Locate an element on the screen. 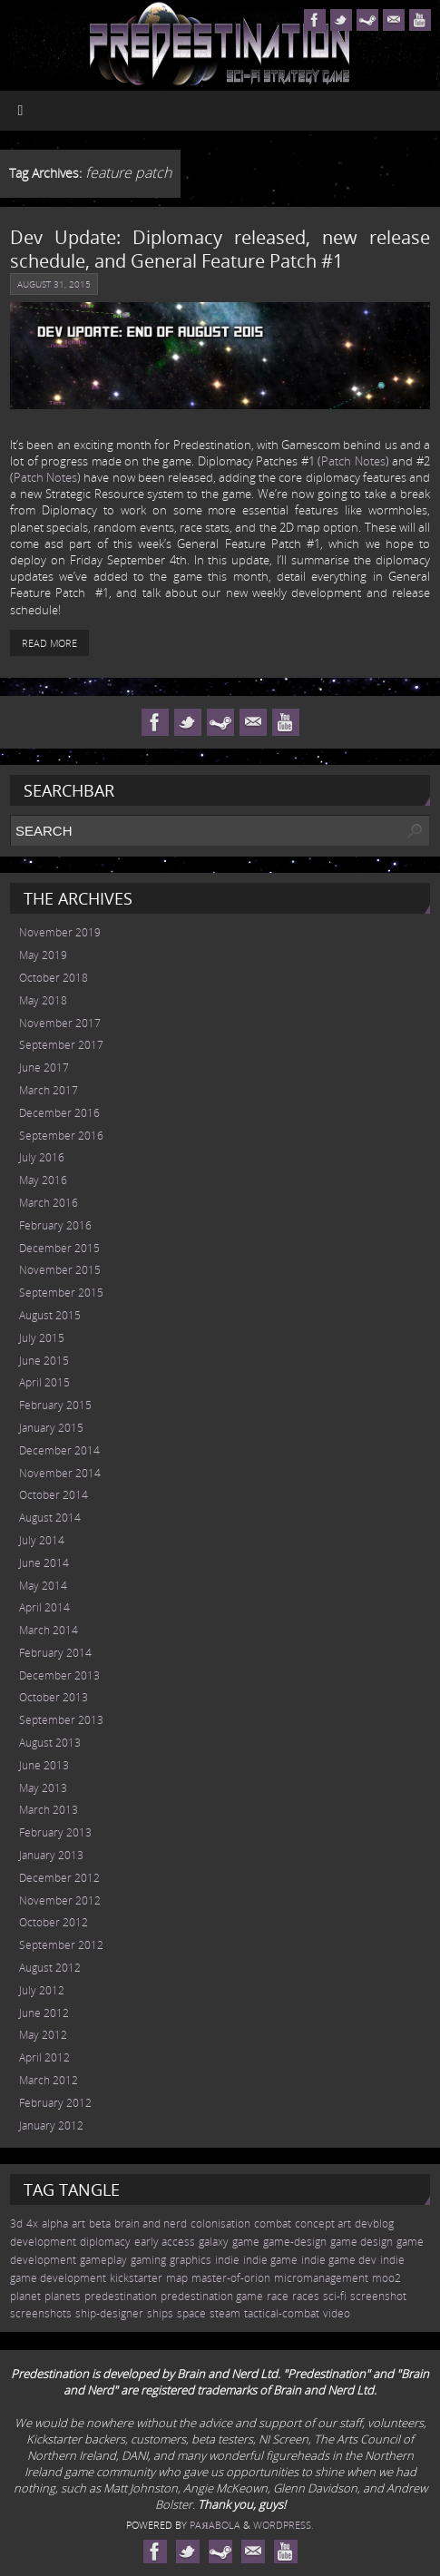  July 2012 is located at coordinates (41, 1990).